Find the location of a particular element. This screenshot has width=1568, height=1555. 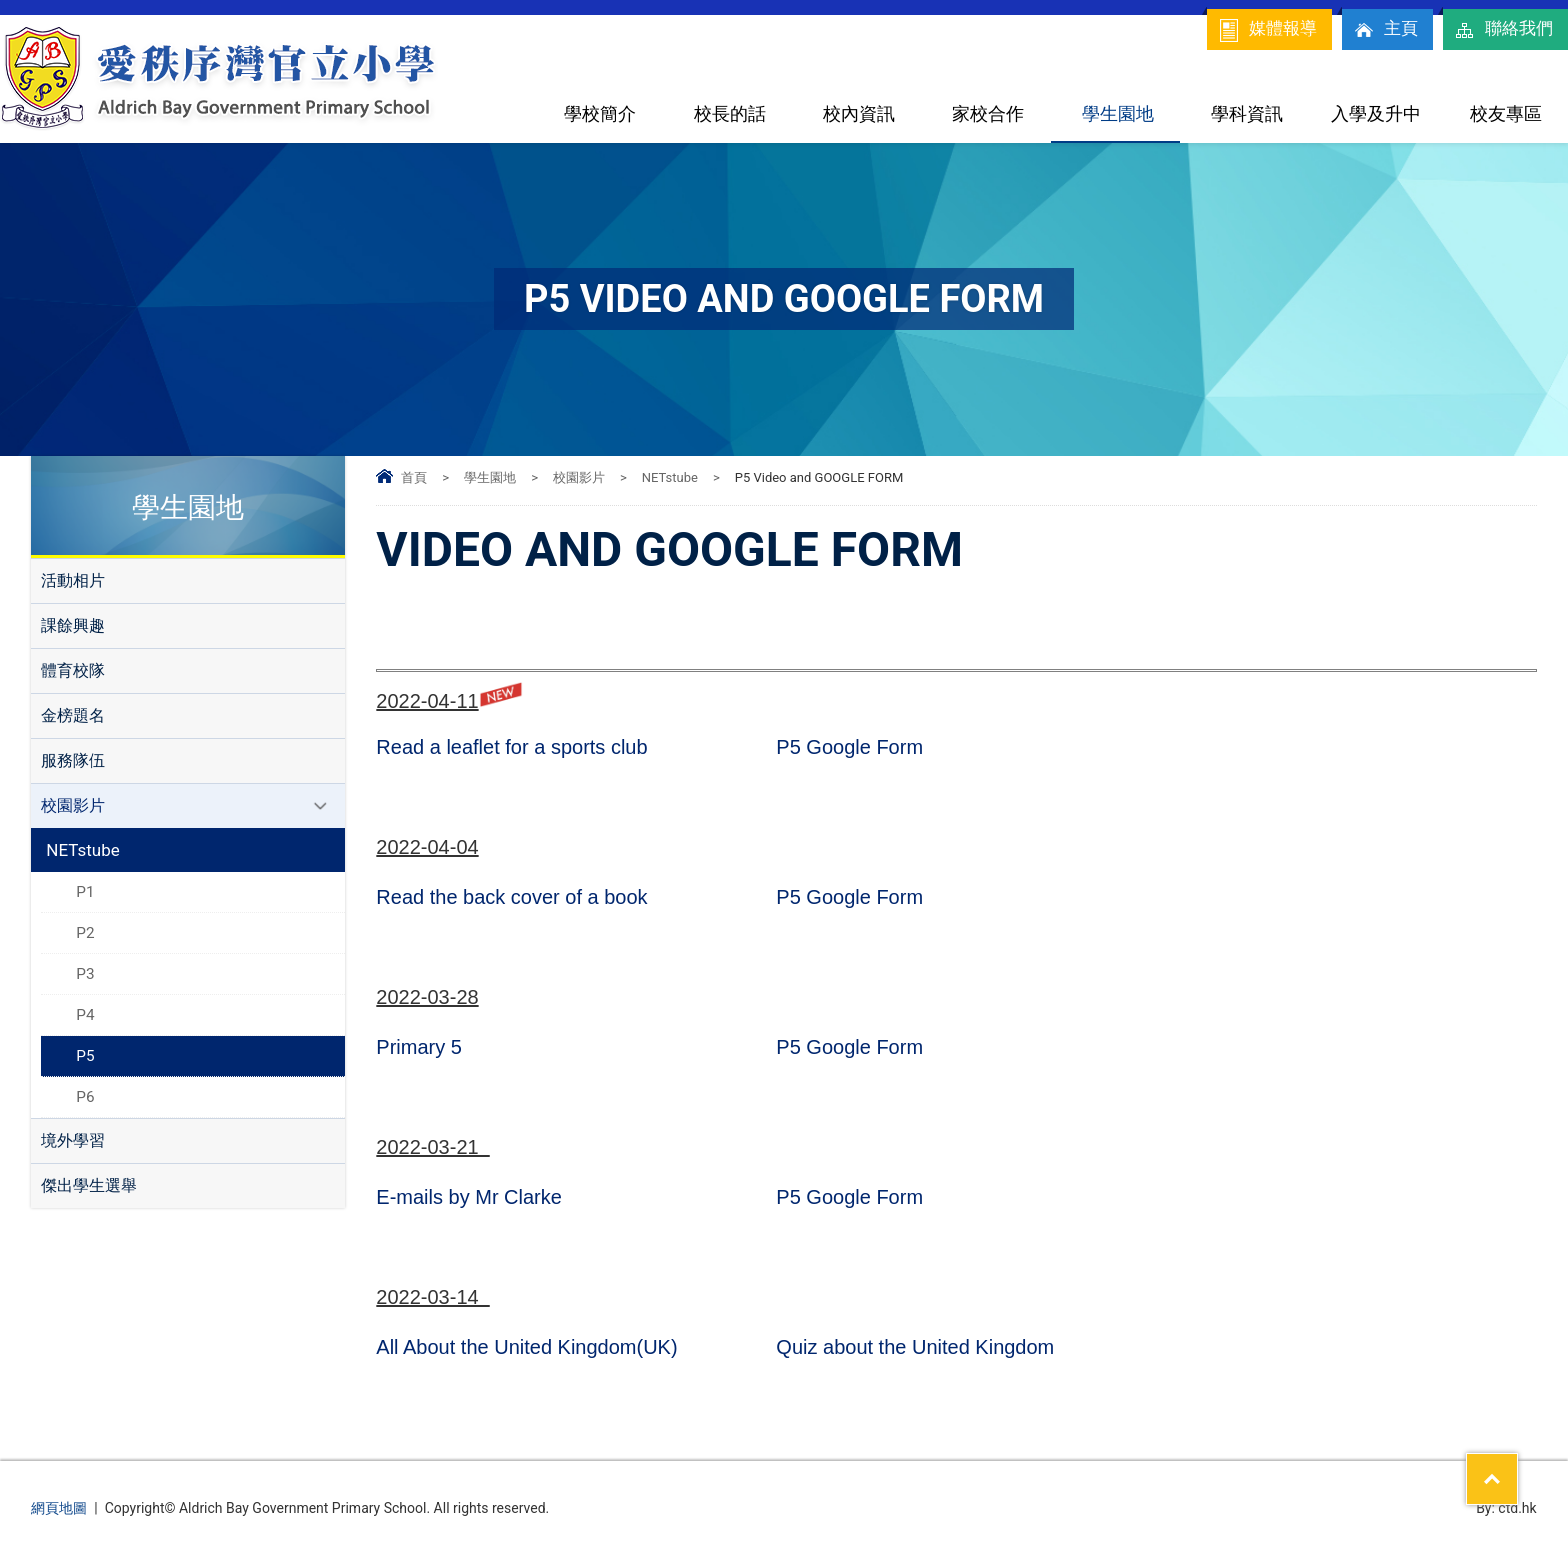

首頁 is located at coordinates (414, 477).